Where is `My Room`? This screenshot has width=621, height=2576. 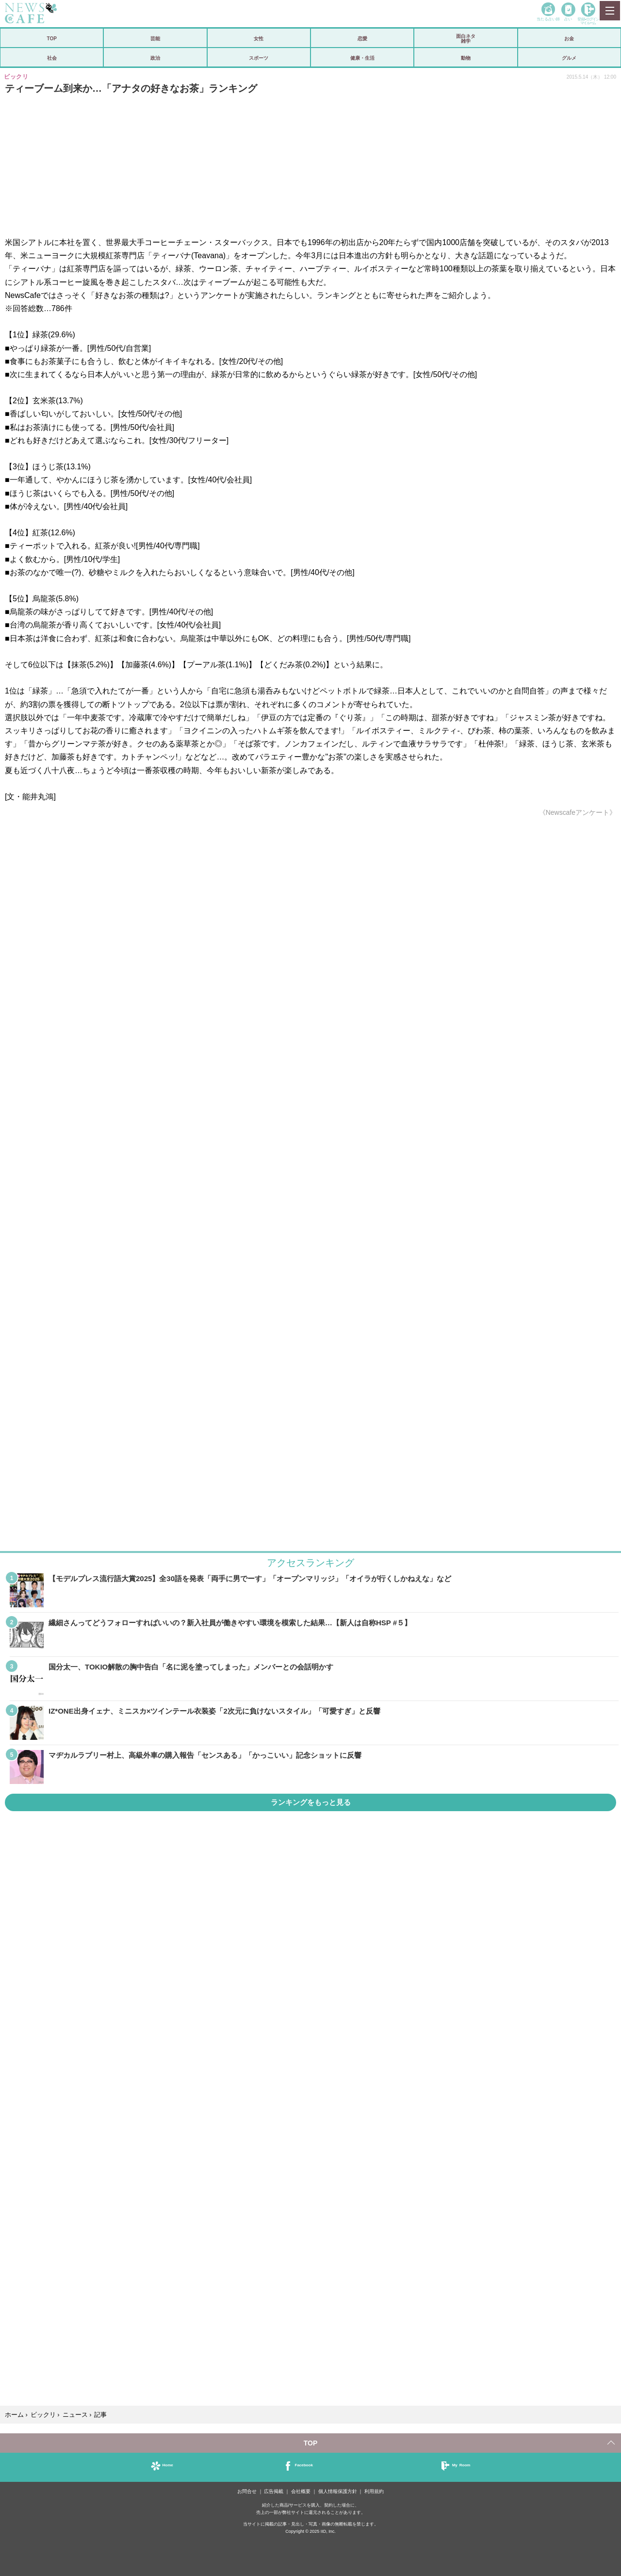
My Room is located at coordinates (461, 2464).